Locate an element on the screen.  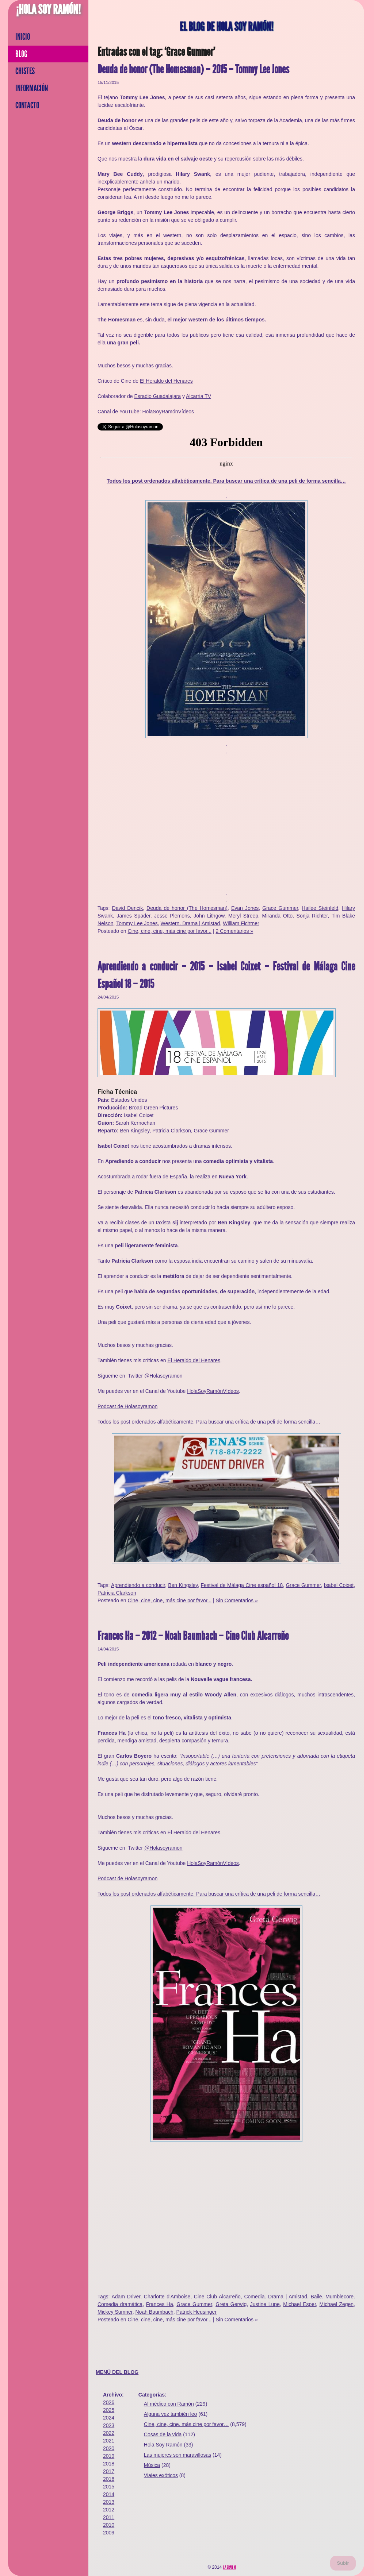
Adam Driver is located at coordinates (125, 2296).